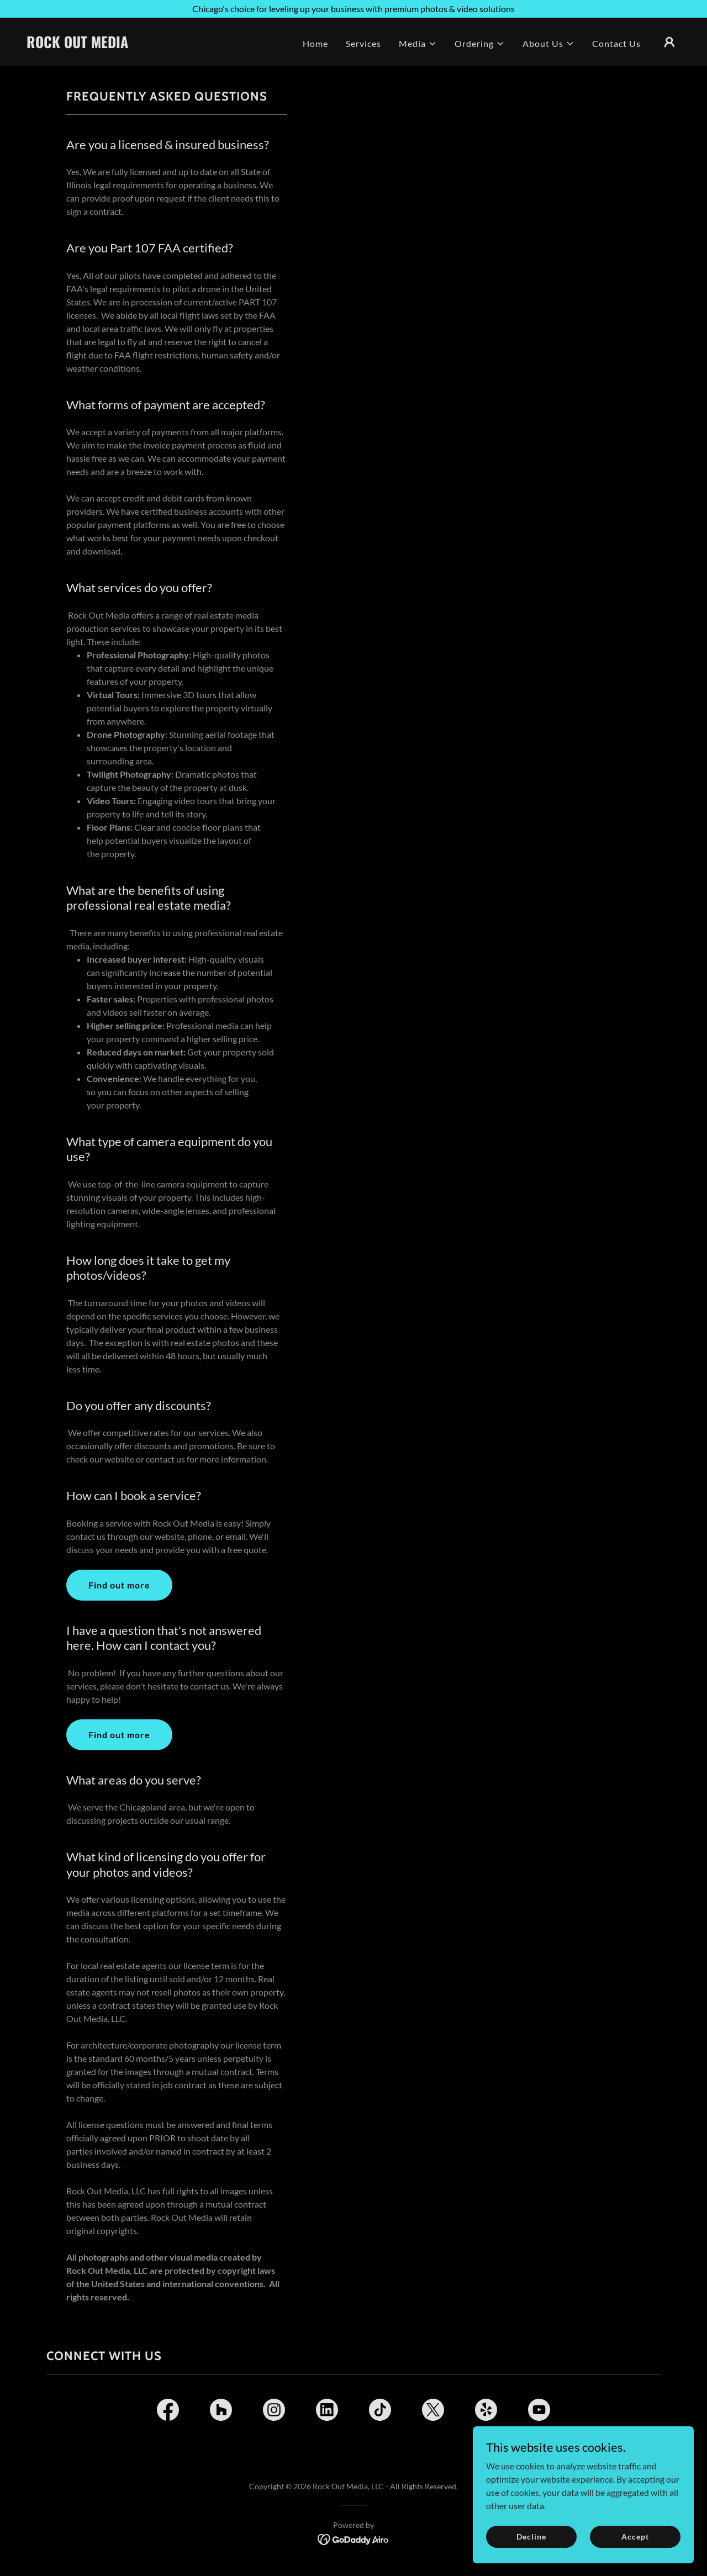 The height and width of the screenshot is (2576, 707). I want to click on Services [link], so click(363, 43).